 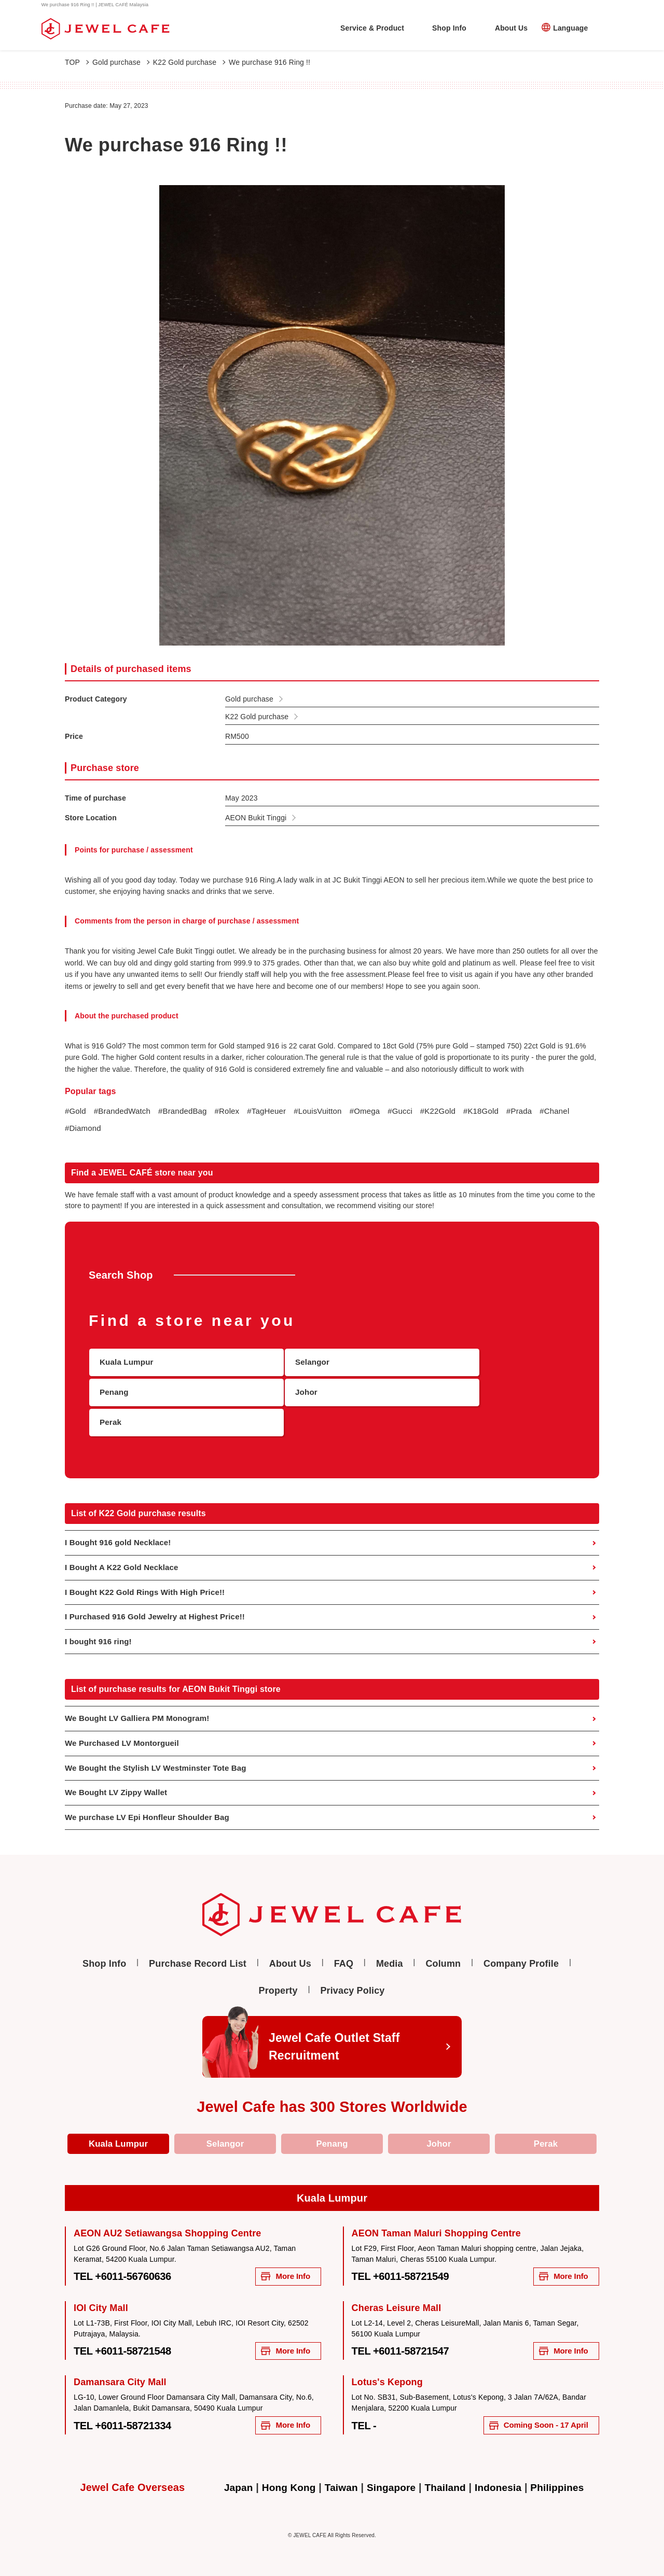 I want to click on We Bought the Stylish LV Westminster Tote Bag, so click(x=161, y=1755).